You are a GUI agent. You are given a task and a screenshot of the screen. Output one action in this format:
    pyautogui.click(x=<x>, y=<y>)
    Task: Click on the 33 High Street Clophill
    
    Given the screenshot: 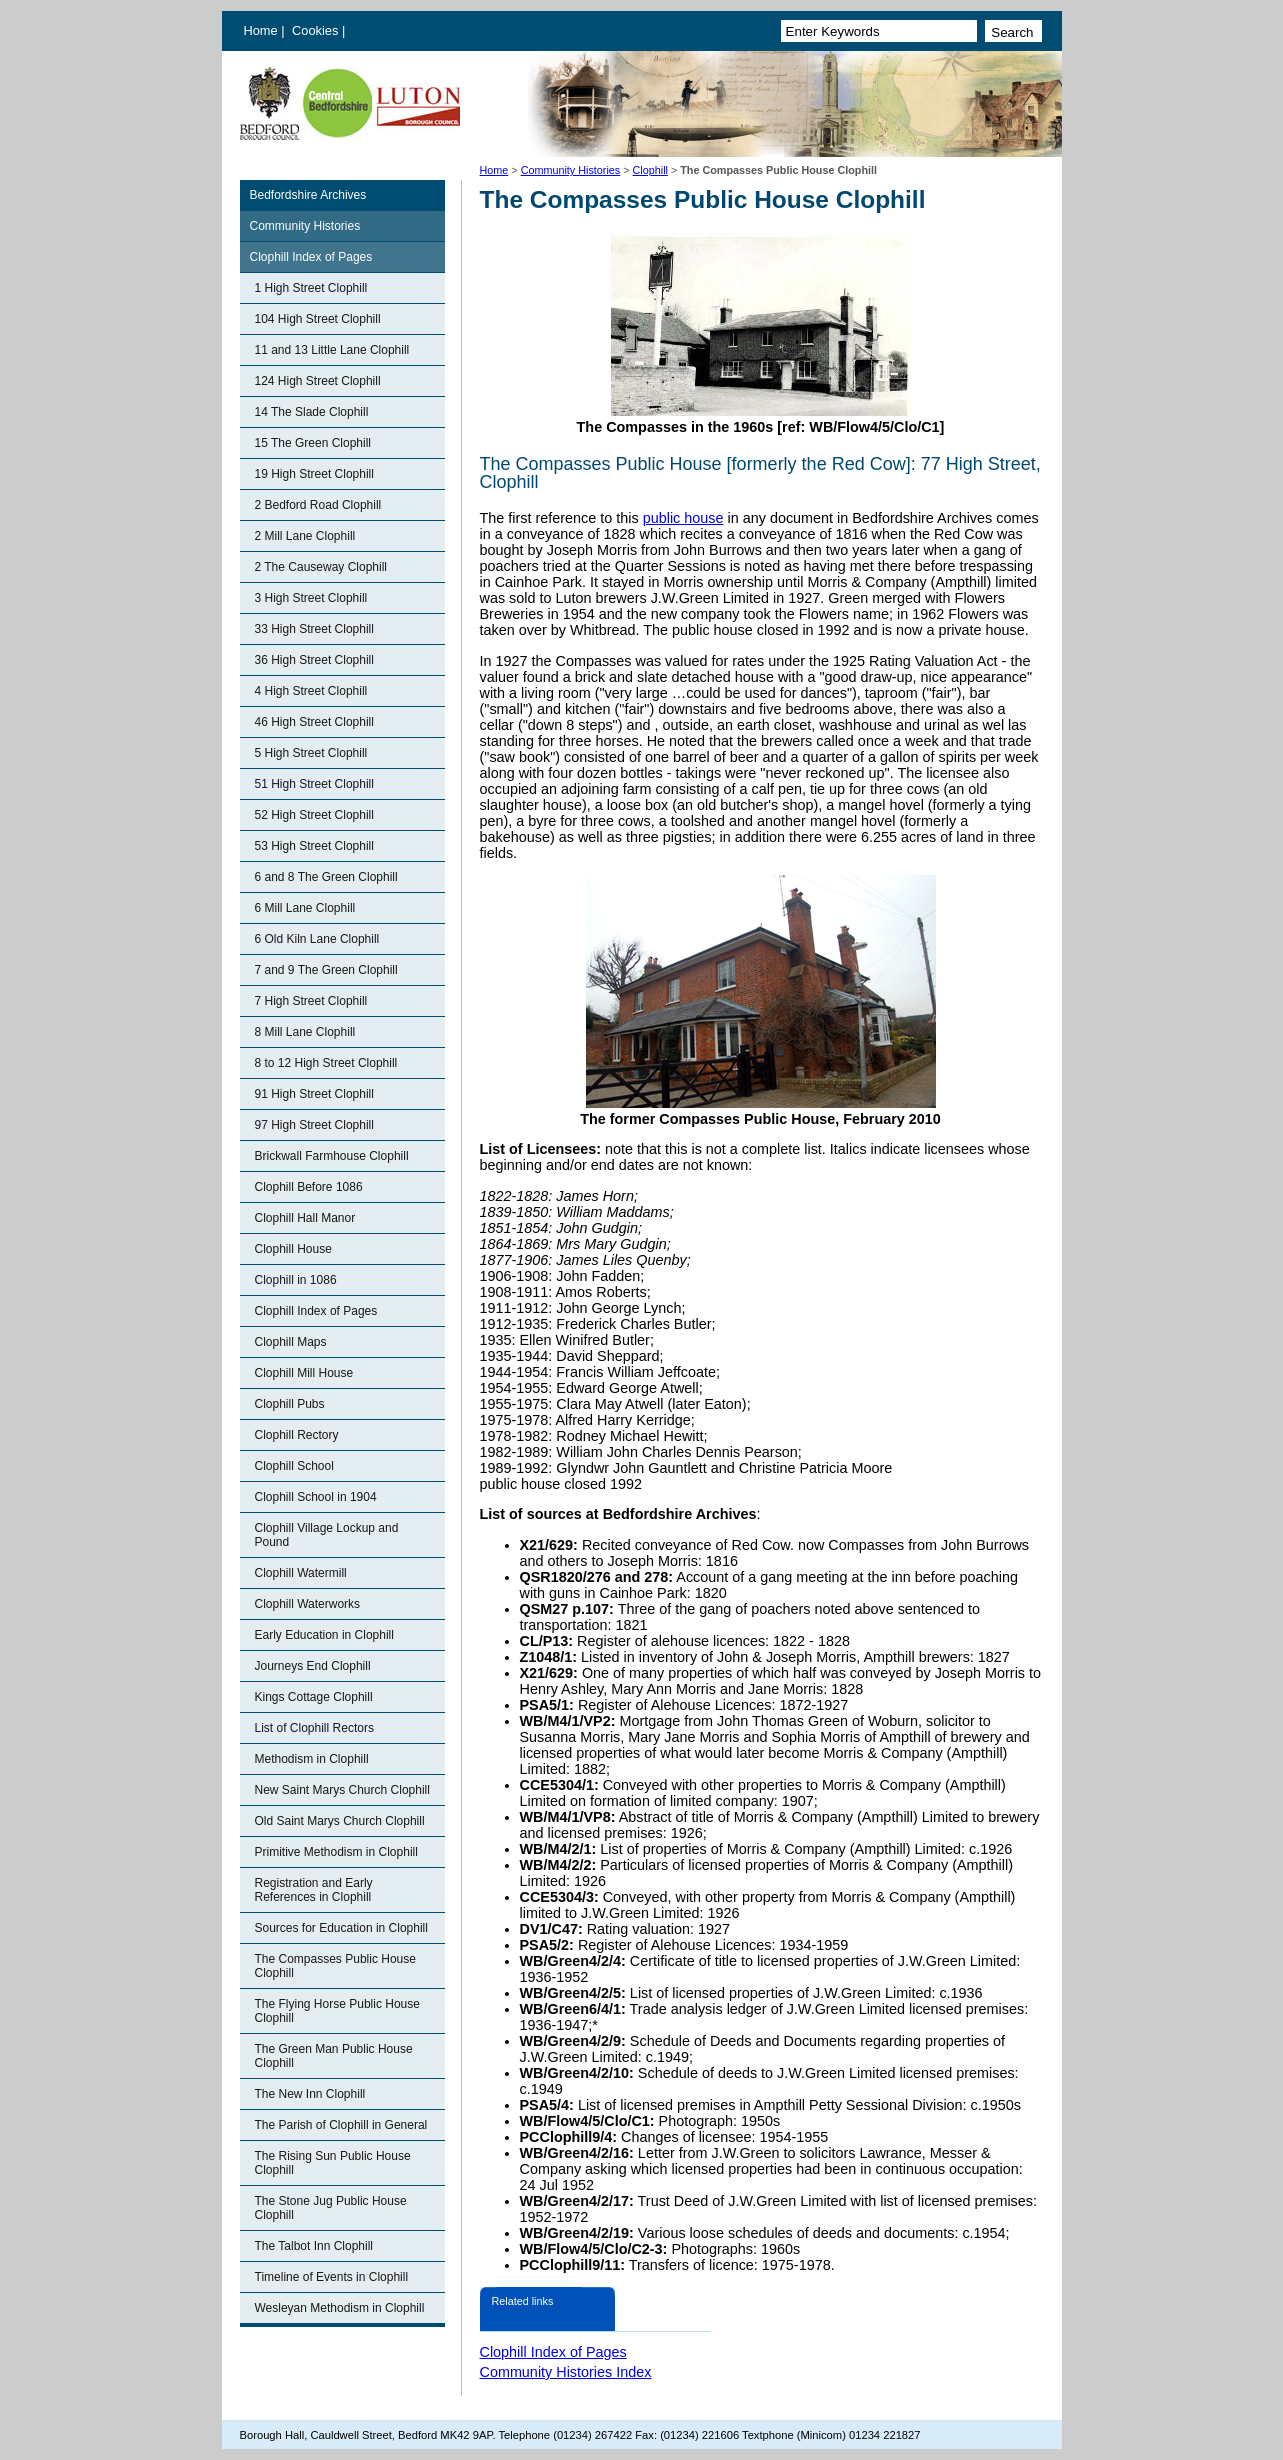 What is the action you would take?
    pyautogui.click(x=314, y=629)
    